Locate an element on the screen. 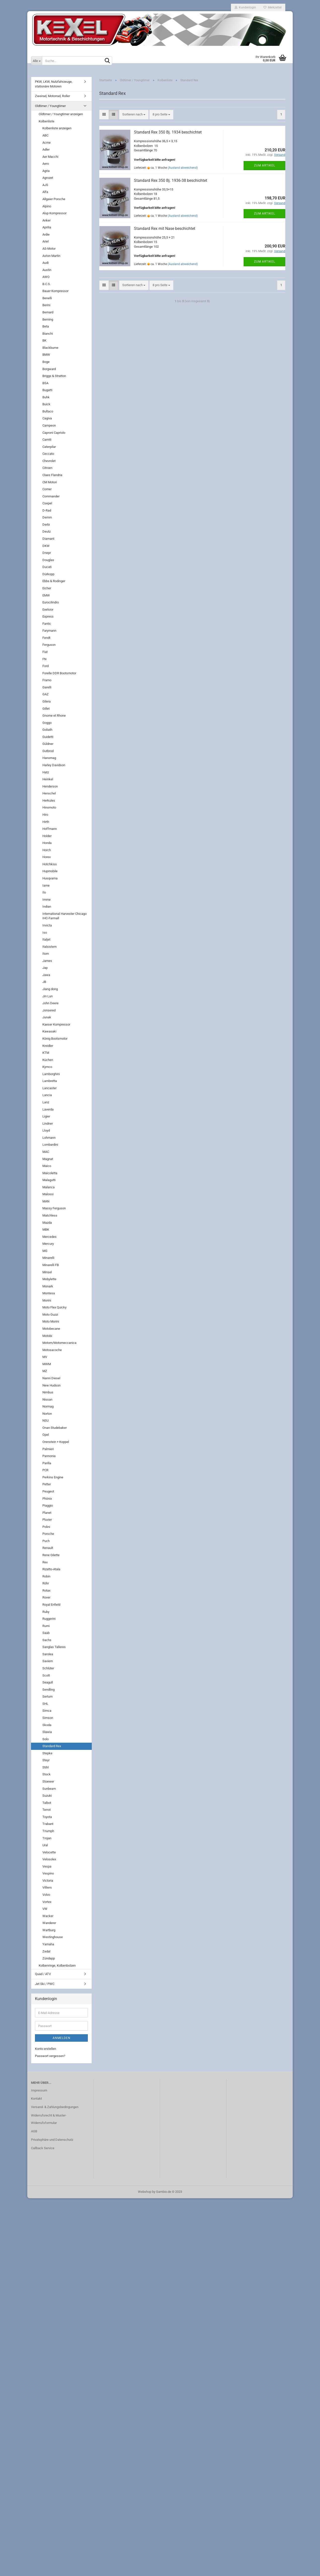 The width and height of the screenshot is (320, 2576). MBK is located at coordinates (45, 1229).